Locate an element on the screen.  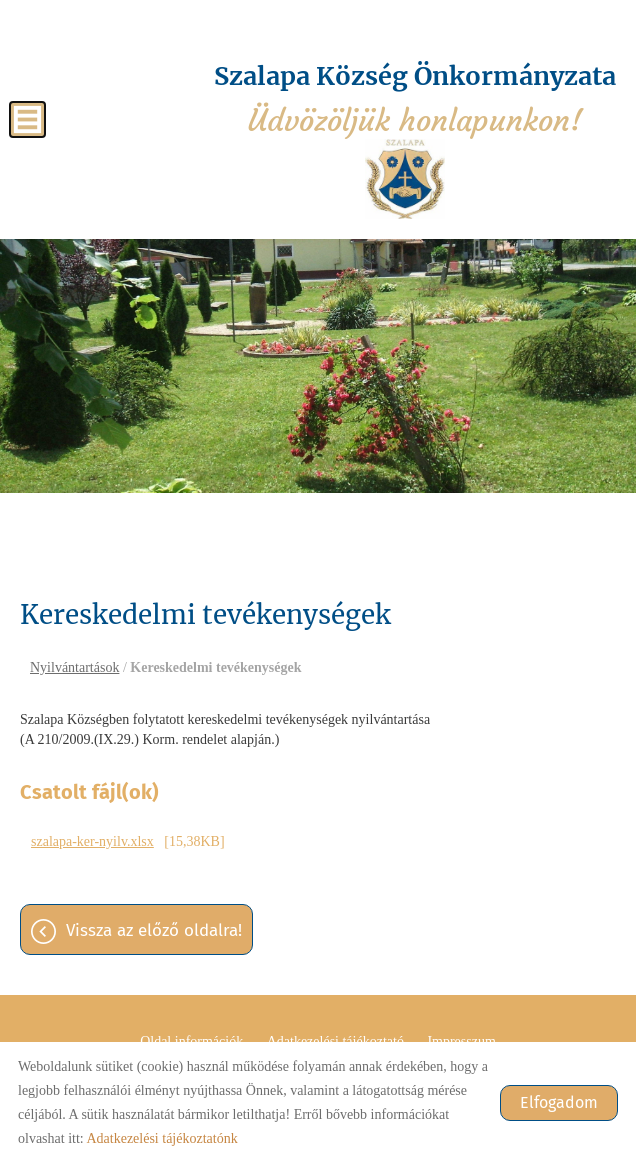
[Főoldal] is located at coordinates (405, 179).